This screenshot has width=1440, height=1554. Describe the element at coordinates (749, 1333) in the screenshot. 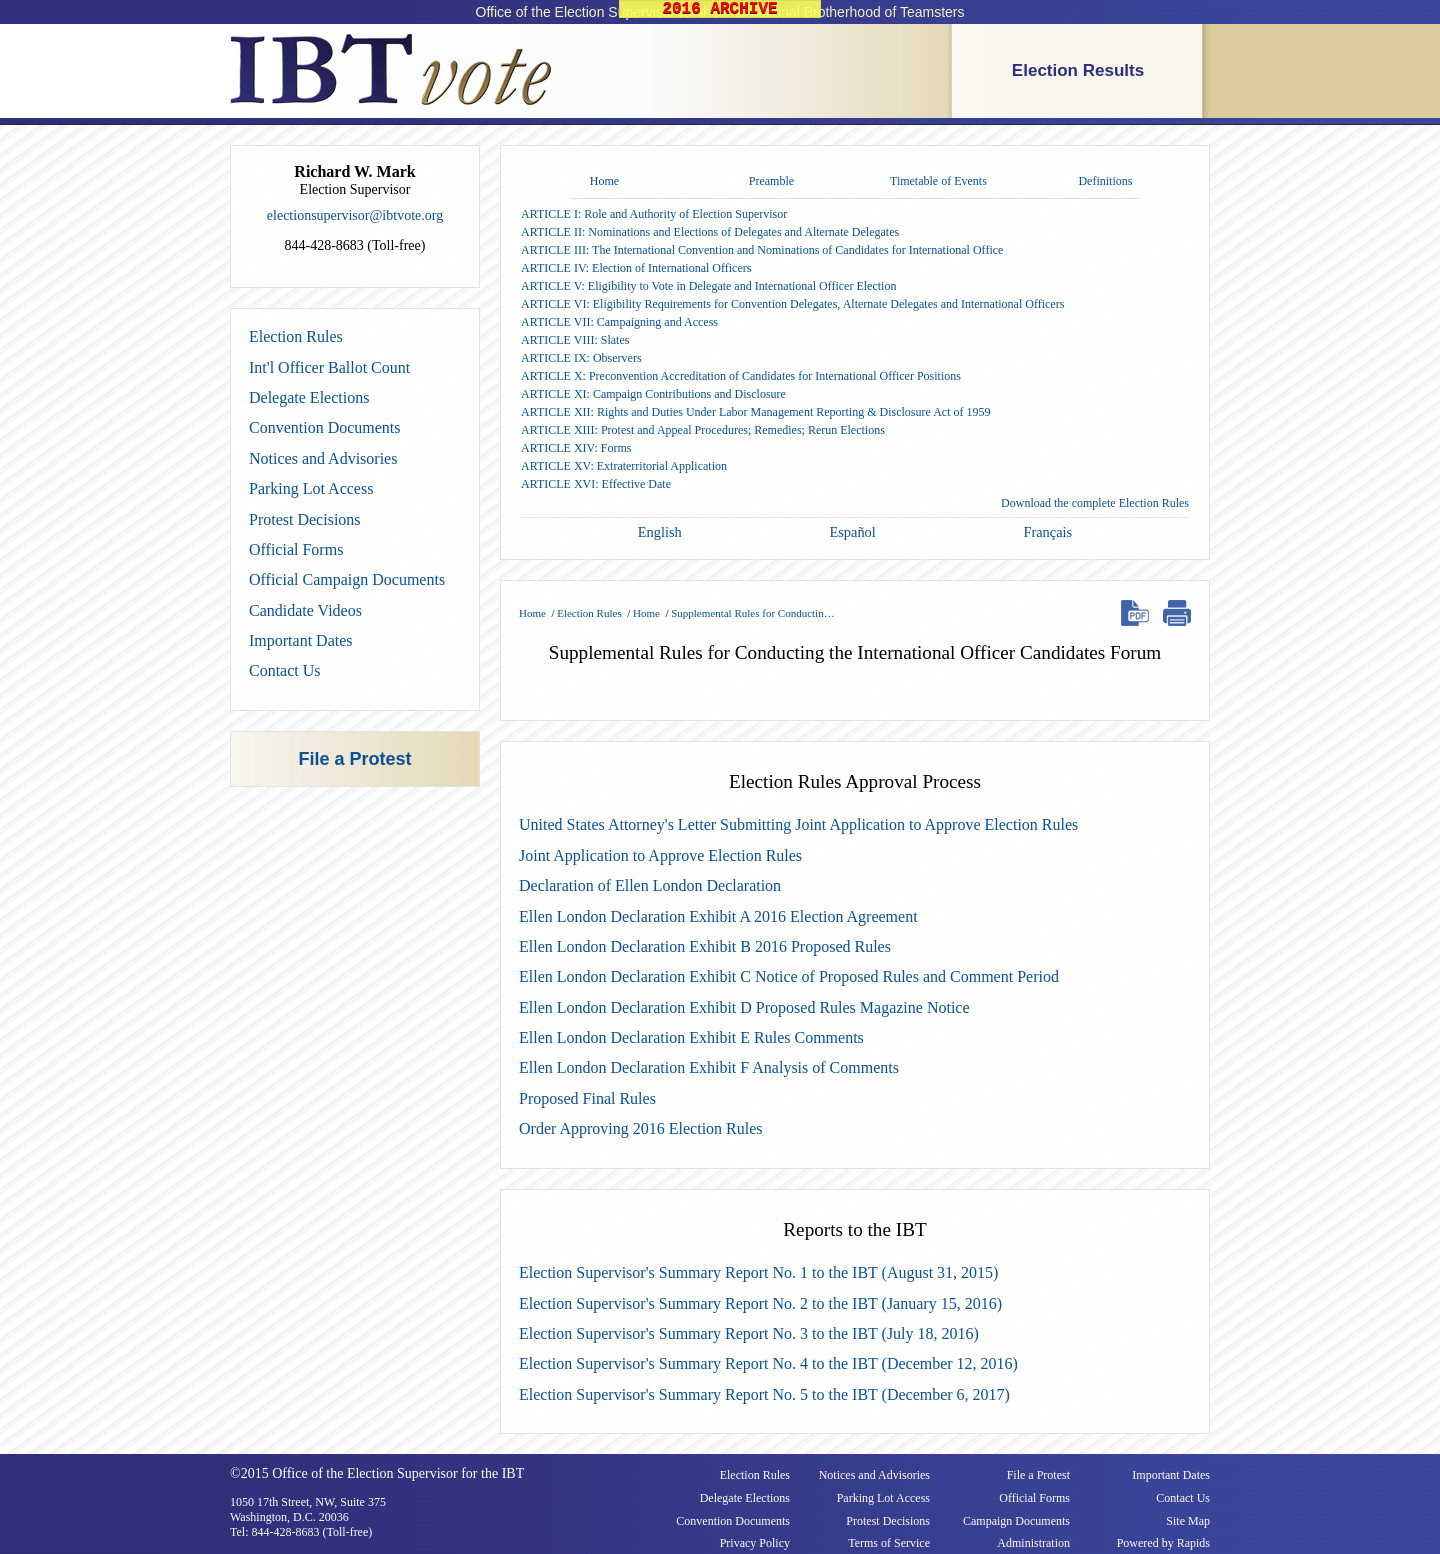

I see `Election Supervisor's Summary Report No. 3 to the IBT (July 18, 2016)` at that location.